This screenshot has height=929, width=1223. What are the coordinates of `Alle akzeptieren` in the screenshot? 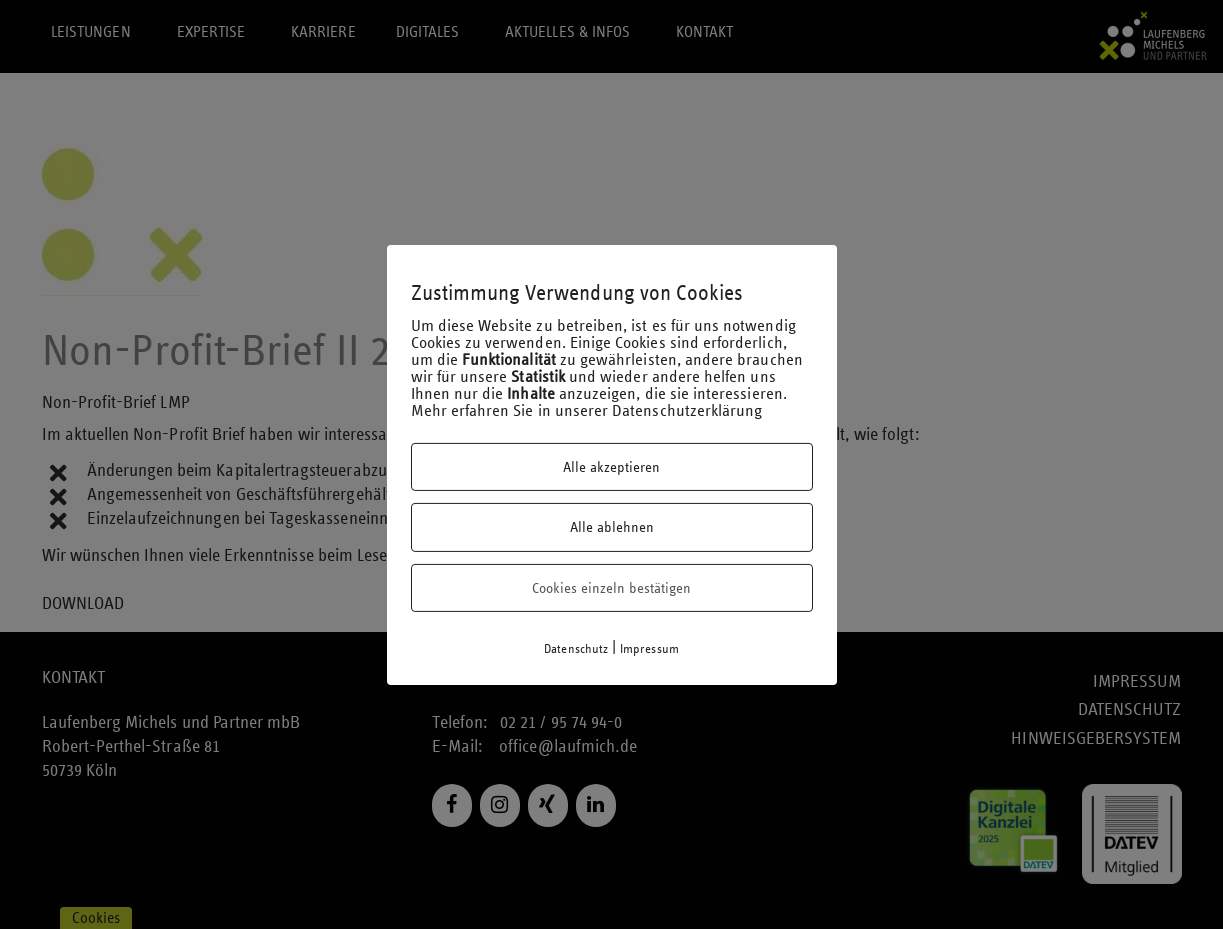 It's located at (611, 467).